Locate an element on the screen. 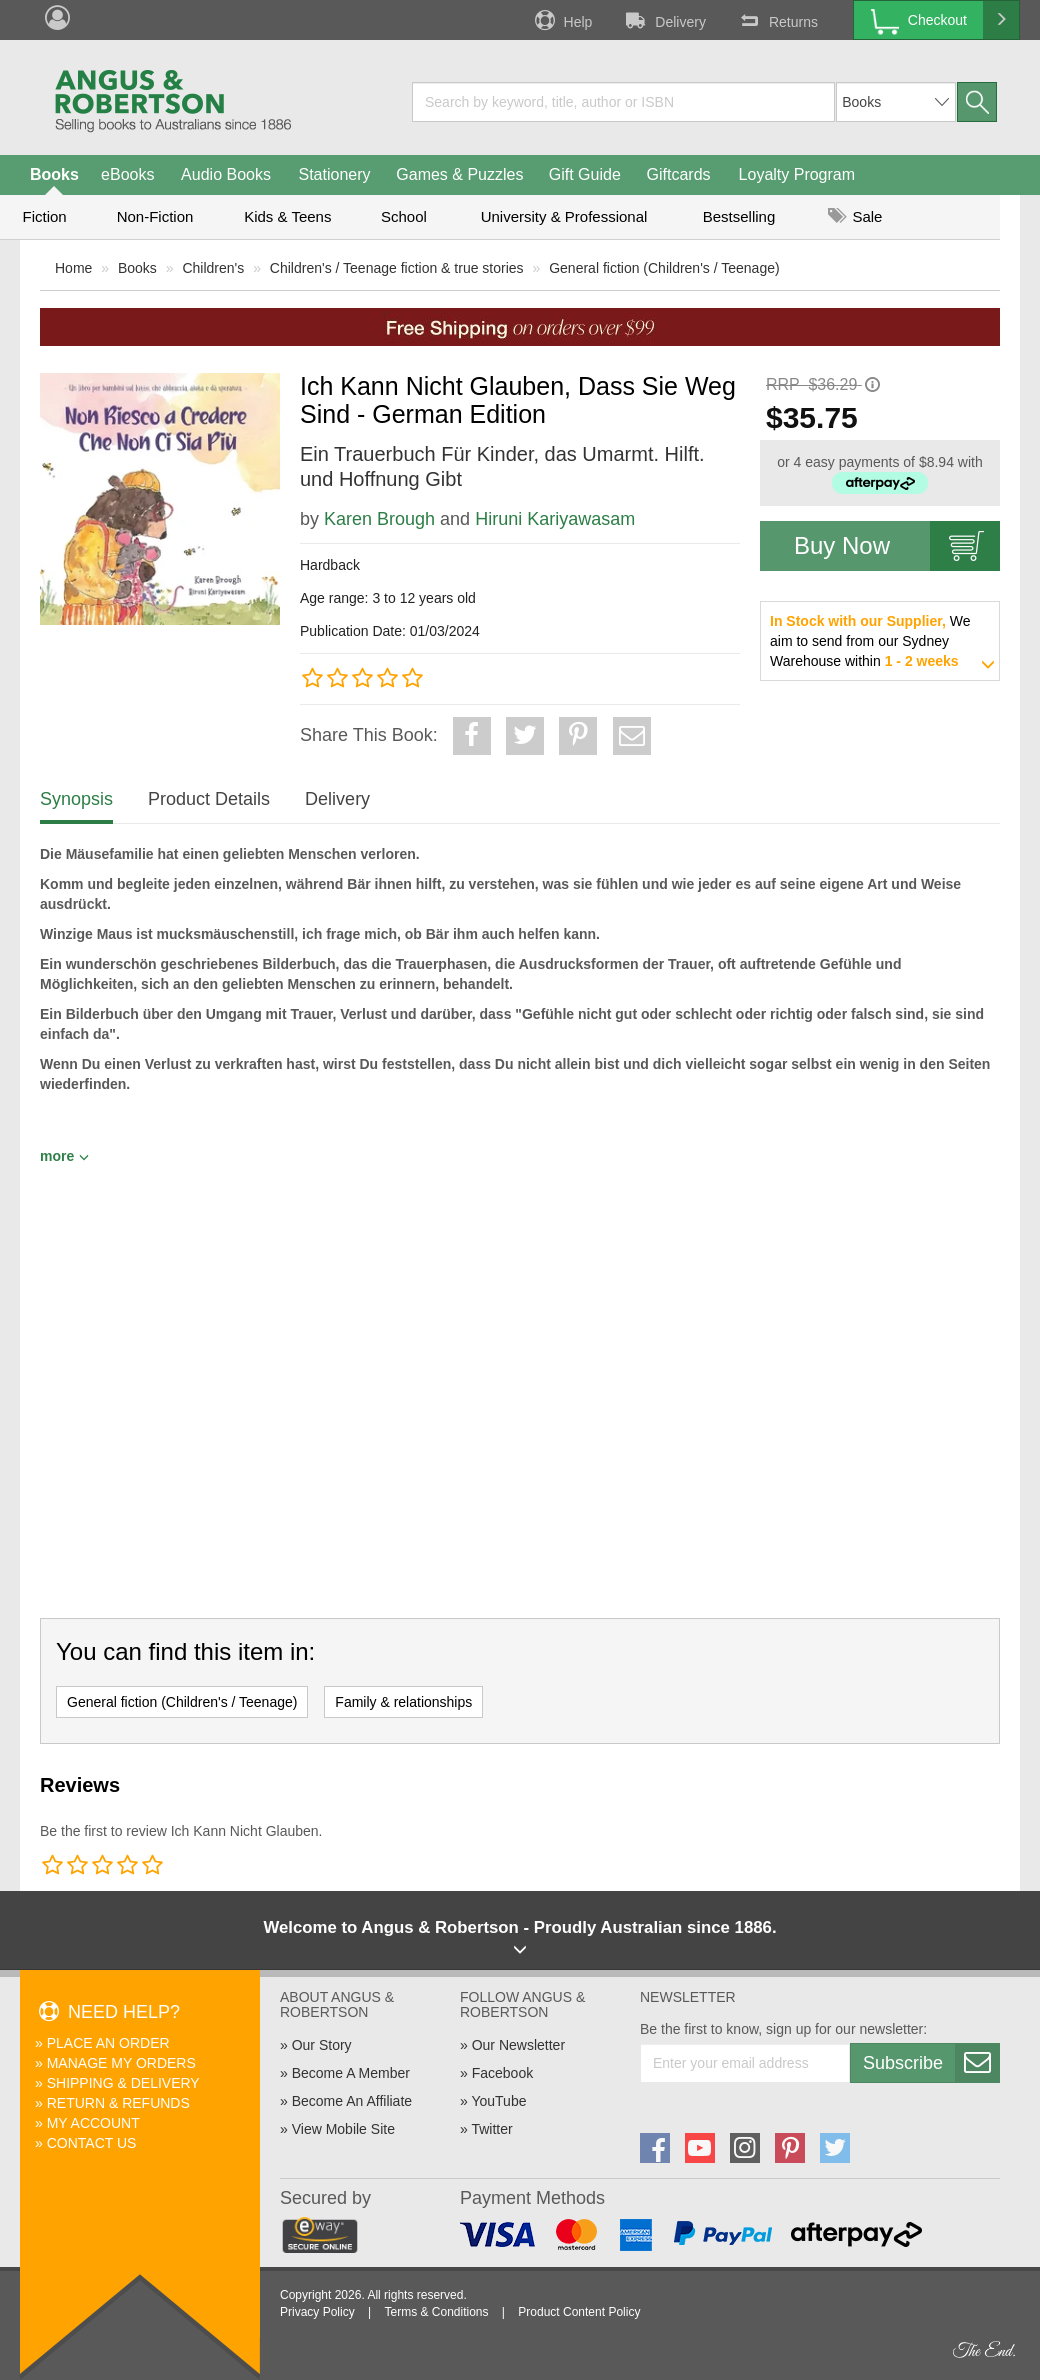  Twitter is located at coordinates (491, 2129).